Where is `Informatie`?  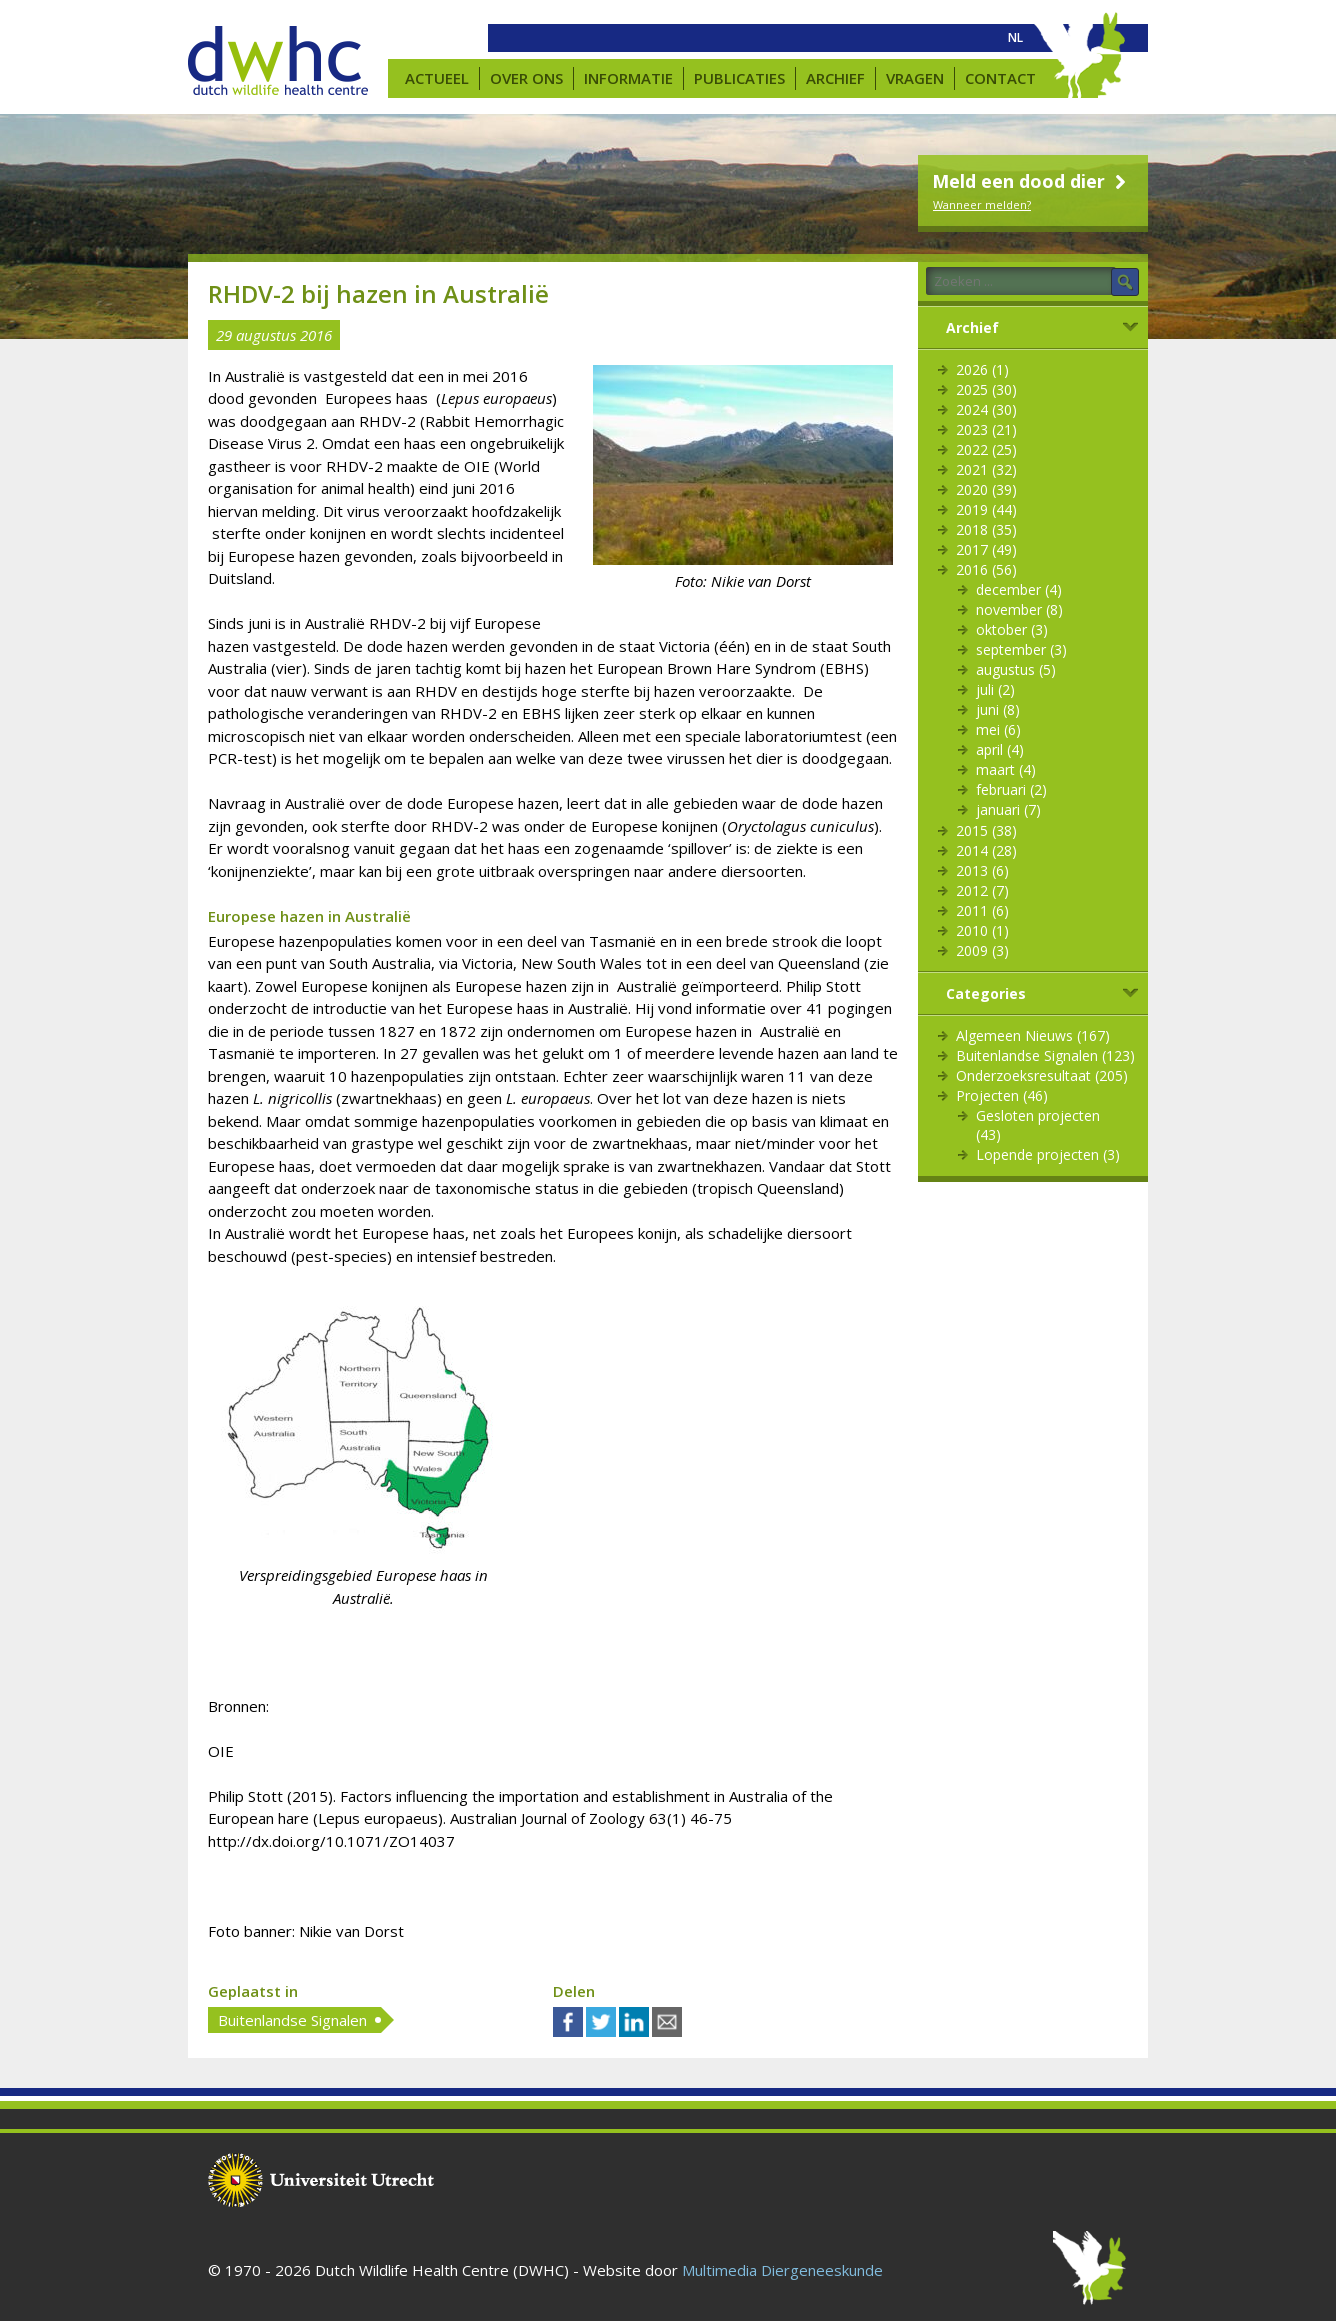
Informatie is located at coordinates (628, 78).